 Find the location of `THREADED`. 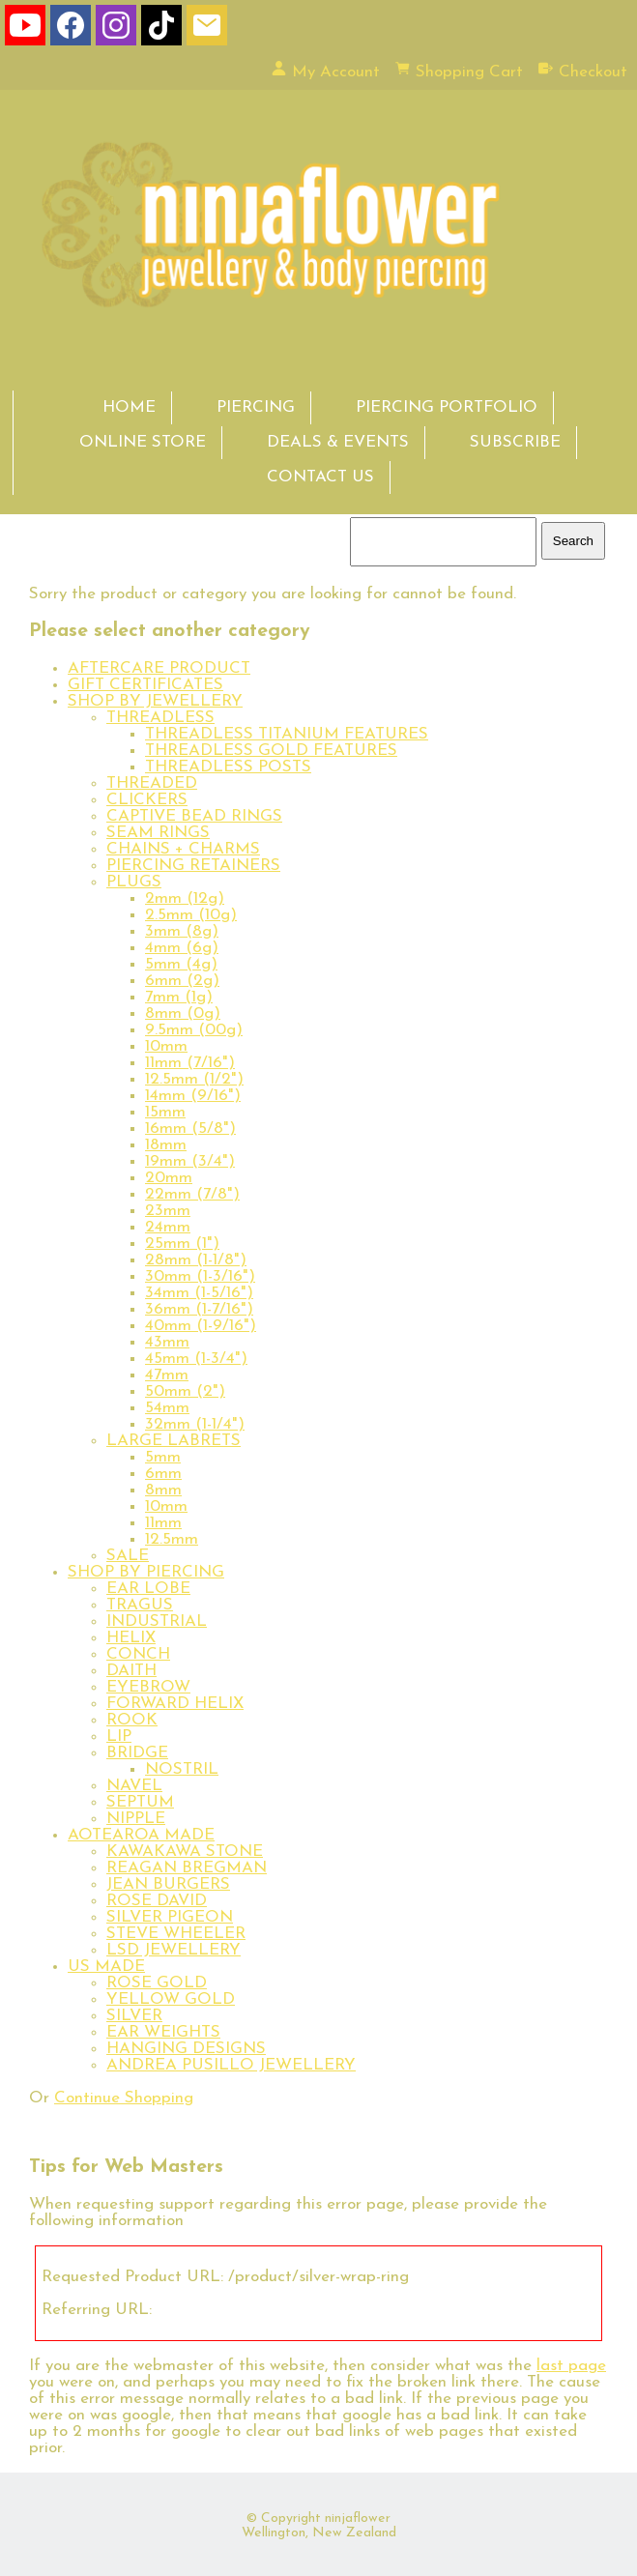

THREADED is located at coordinates (151, 783).